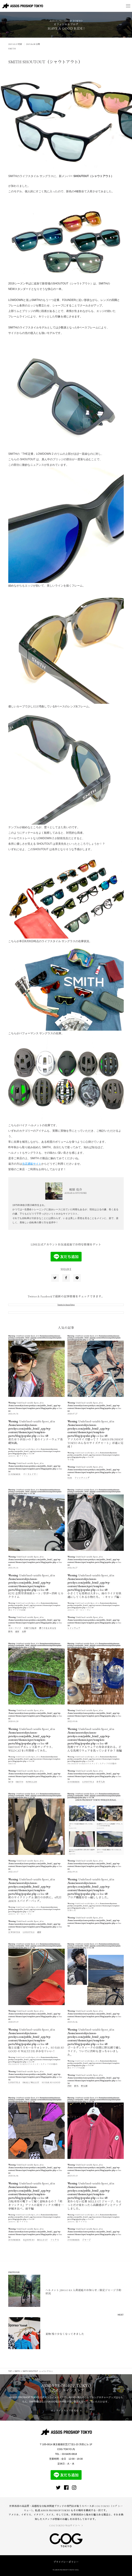  Describe the element at coordinates (36, 1586) in the screenshot. I see `: Undefined variable $post_id in on line R292 志賀草津高原ルート / 草津〜渋峠 ヒルクライム` at that location.